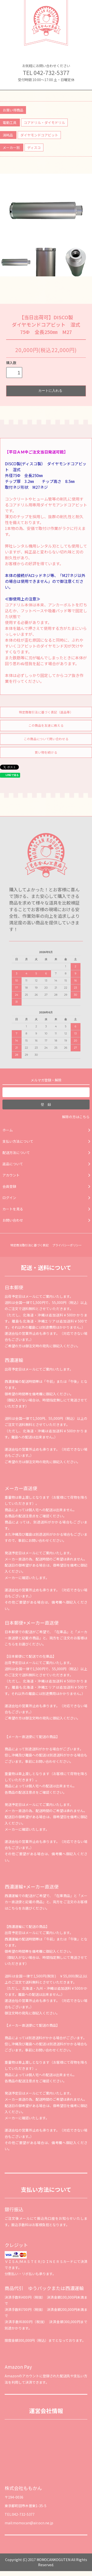  Describe the element at coordinates (29, 1245) in the screenshot. I see `特定商法取引法に基づく表記` at that location.